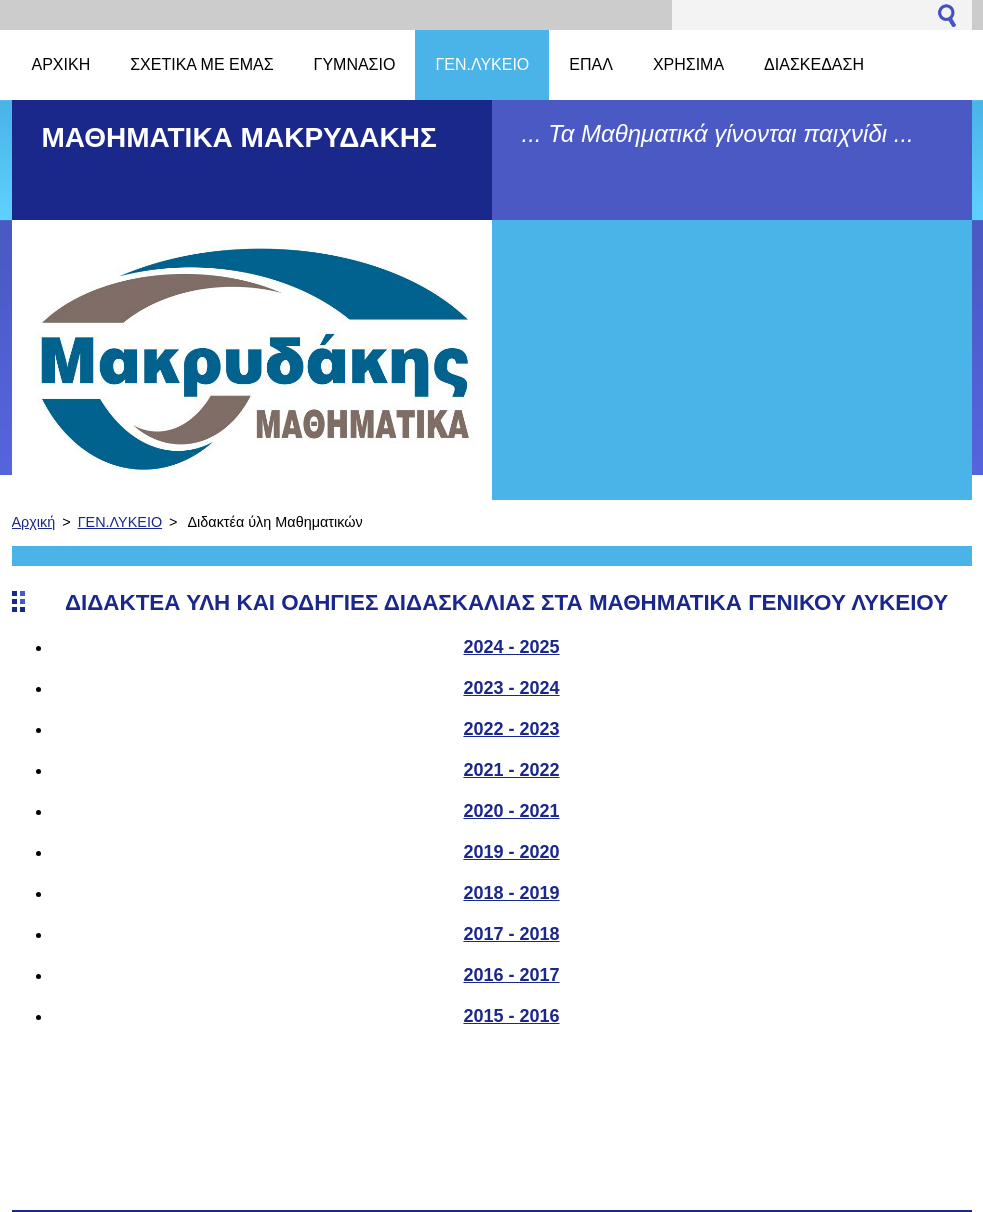  Describe the element at coordinates (511, 811) in the screenshot. I see `2020 - 2021` at that location.